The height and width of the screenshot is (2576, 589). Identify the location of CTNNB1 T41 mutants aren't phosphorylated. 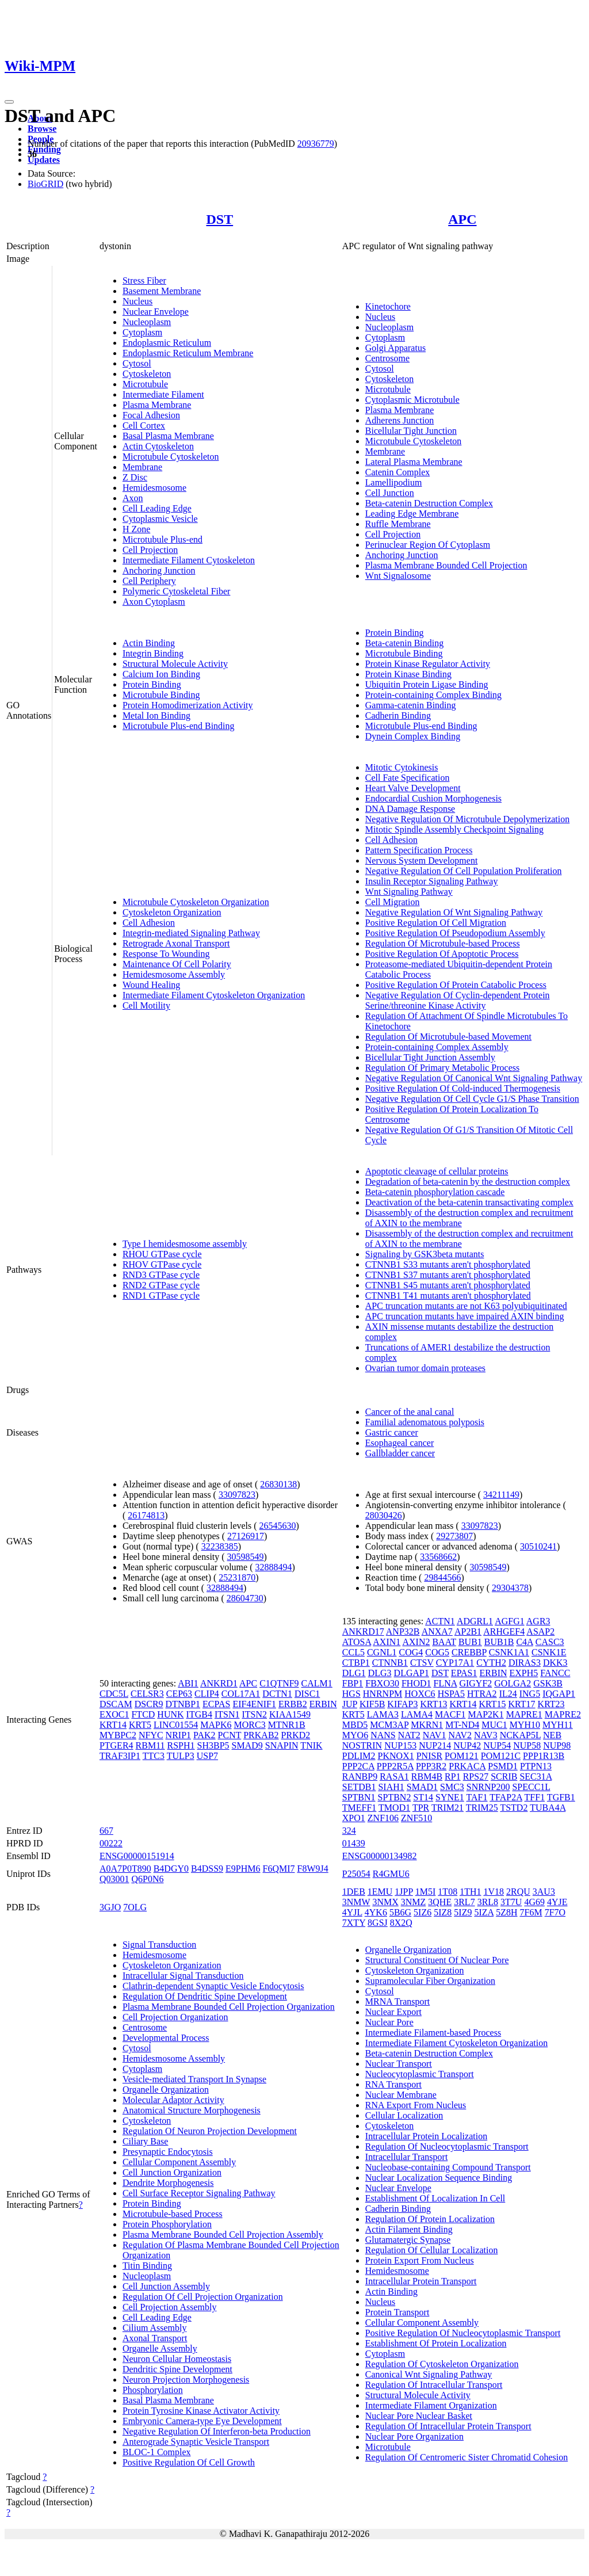
(448, 1295).